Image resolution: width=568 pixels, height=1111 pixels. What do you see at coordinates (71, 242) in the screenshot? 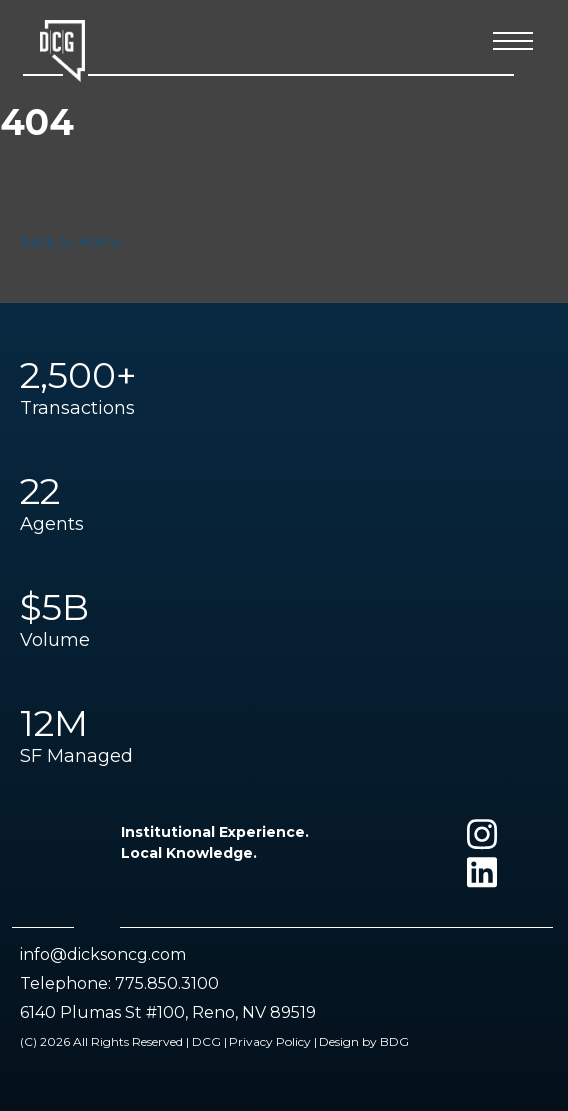
I see `Back to Home` at bounding box center [71, 242].